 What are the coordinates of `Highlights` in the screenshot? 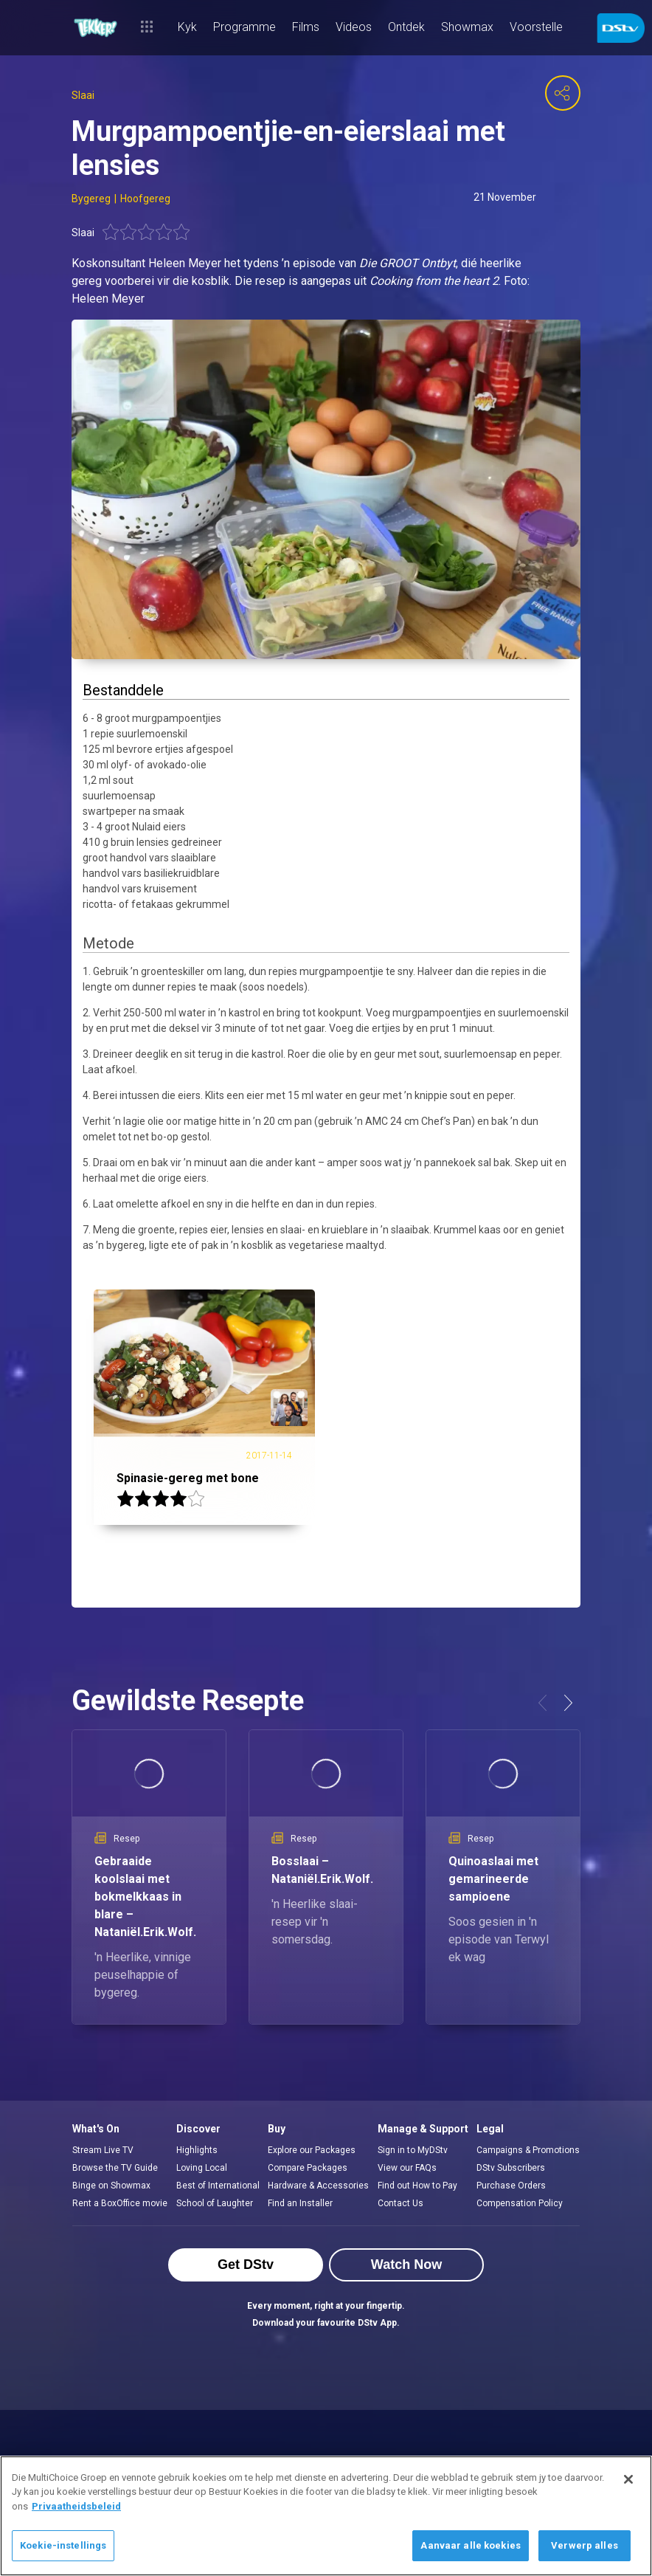 It's located at (197, 2150).